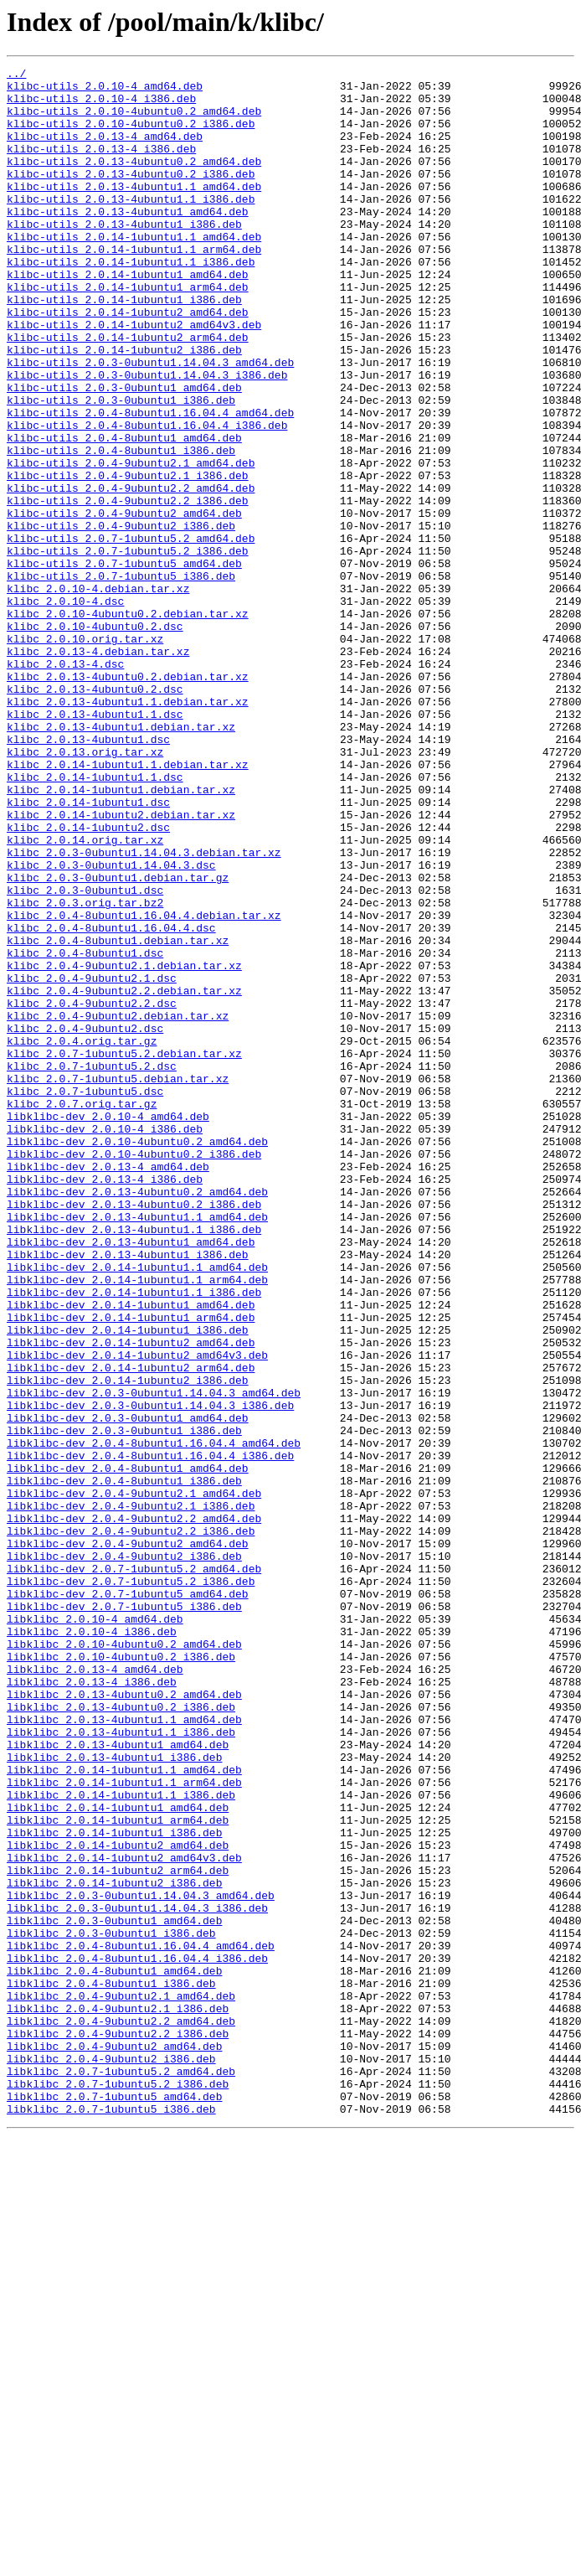 The width and height of the screenshot is (581, 2576). Describe the element at coordinates (88, 950) in the screenshot. I see `klibc_2.0.14-1ubuntu1.dsc` at that location.